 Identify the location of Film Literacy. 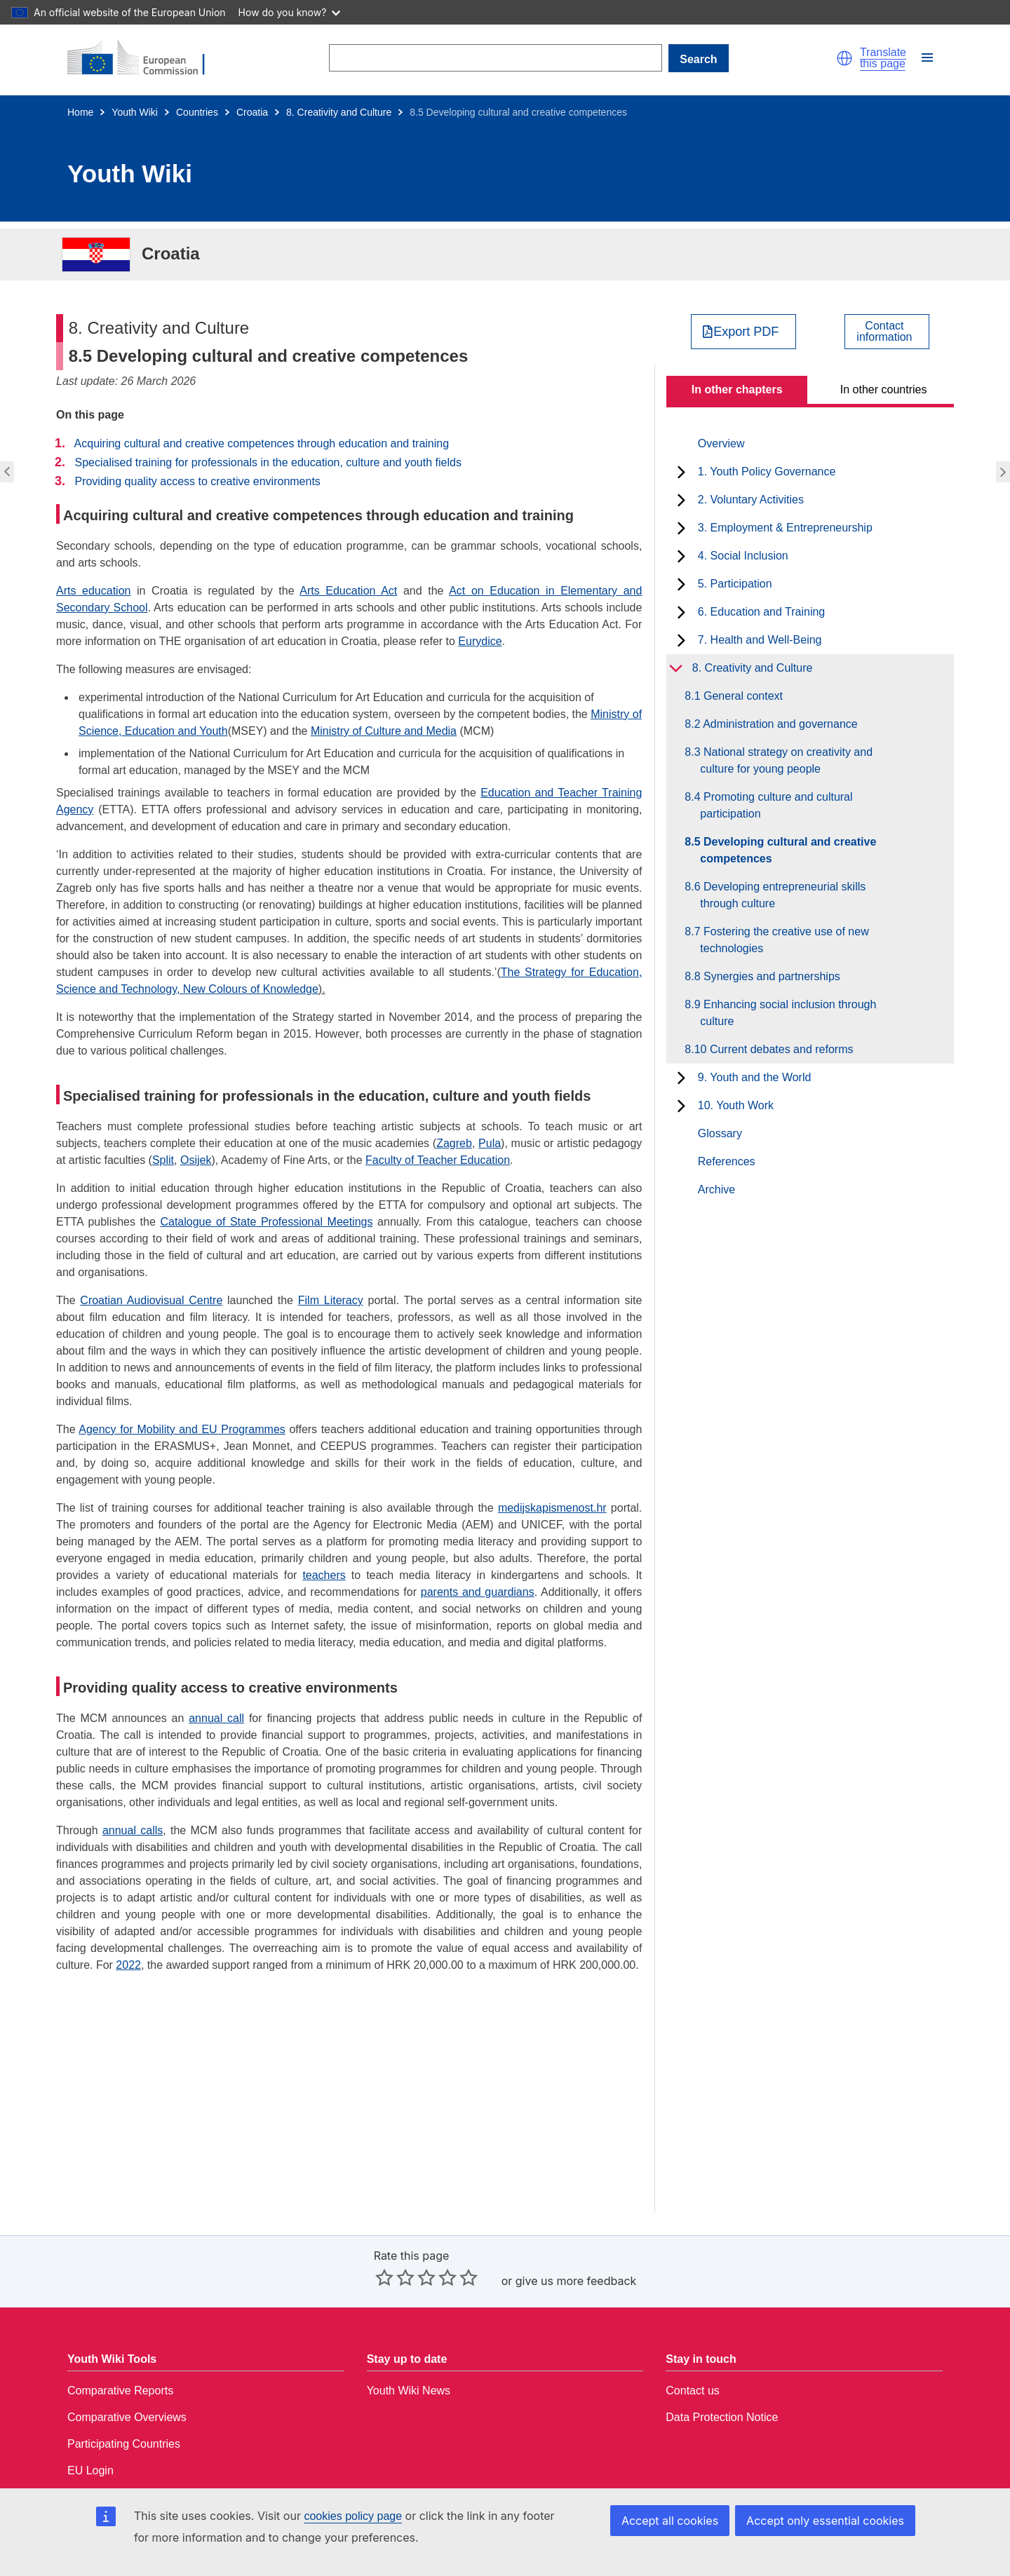
(330, 1300).